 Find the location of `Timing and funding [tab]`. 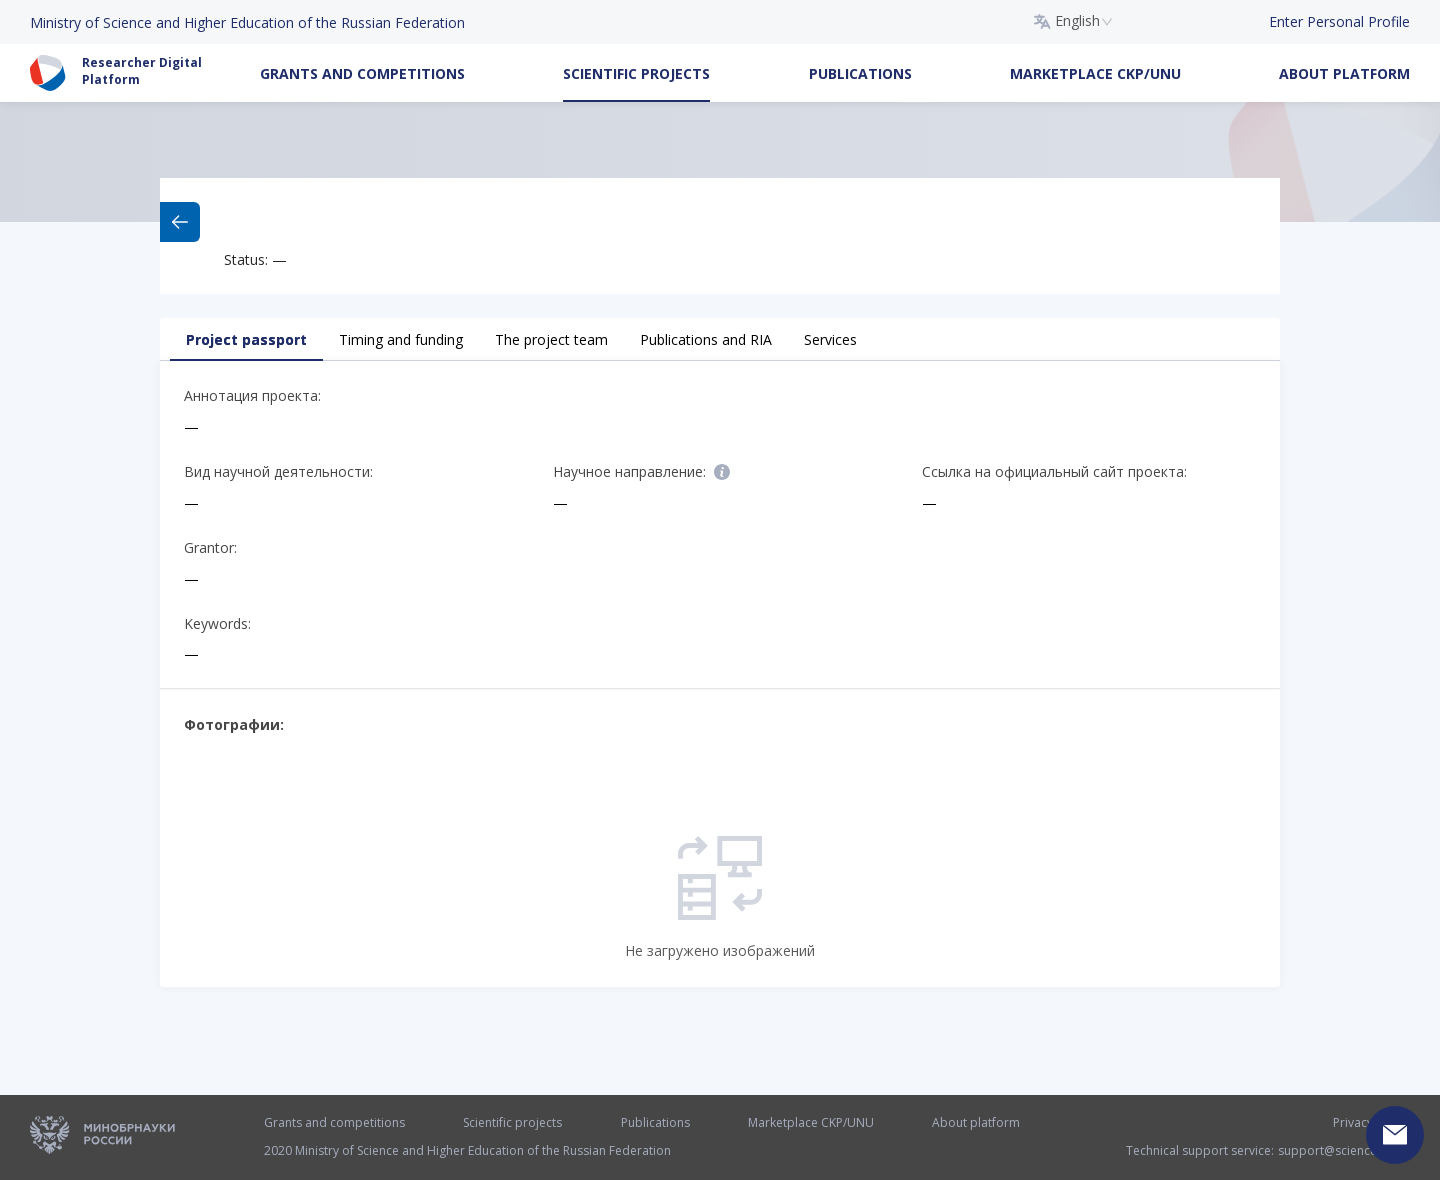

Timing and funding [tab] is located at coordinates (401, 339).